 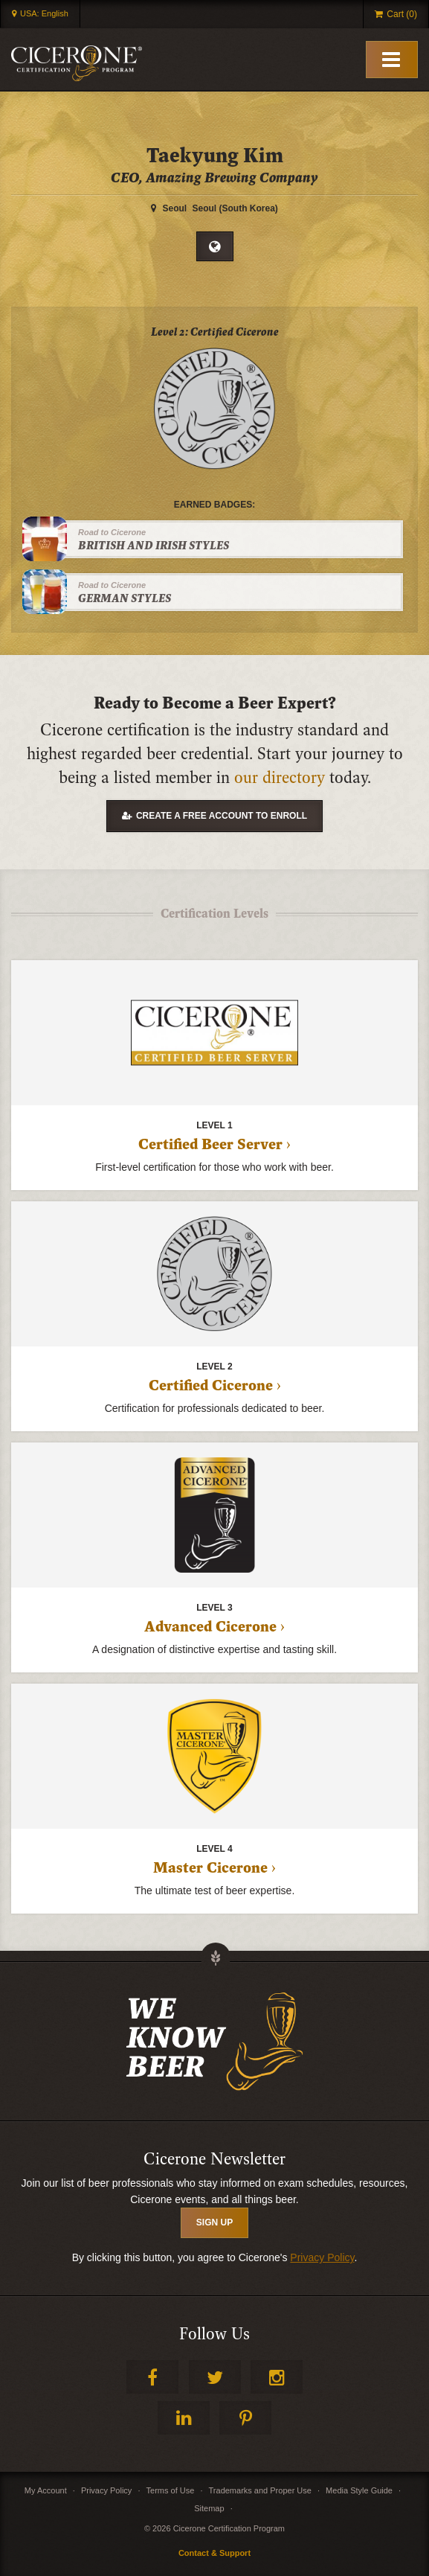 What do you see at coordinates (214, 2552) in the screenshot?
I see `Contact & Support` at bounding box center [214, 2552].